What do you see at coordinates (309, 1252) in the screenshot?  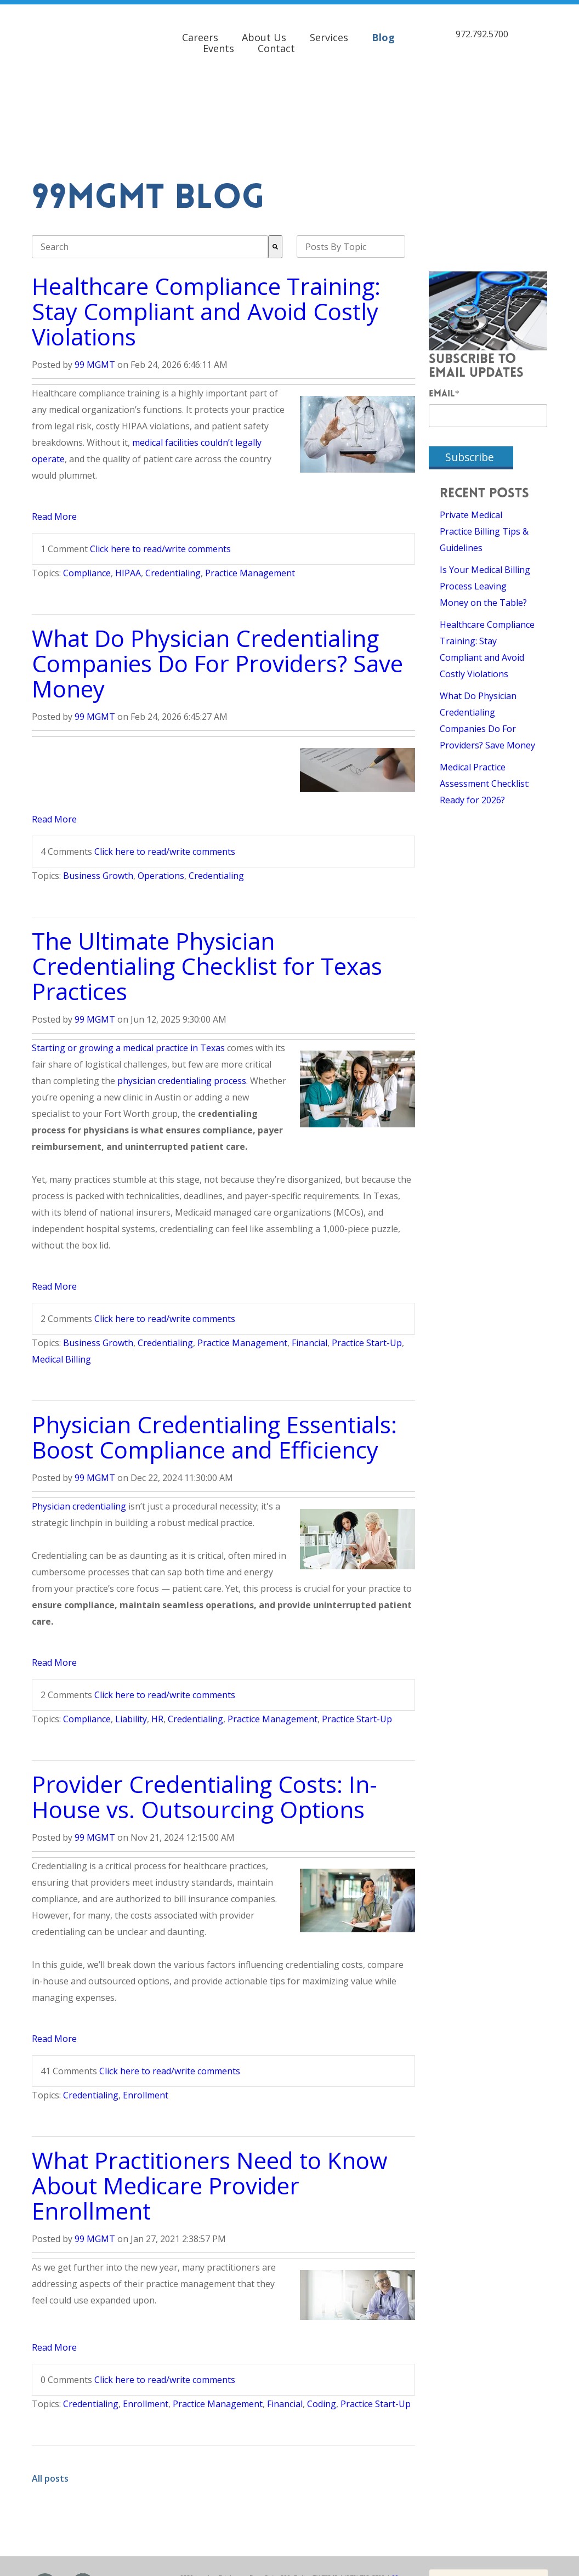 I see `Financial` at bounding box center [309, 1252].